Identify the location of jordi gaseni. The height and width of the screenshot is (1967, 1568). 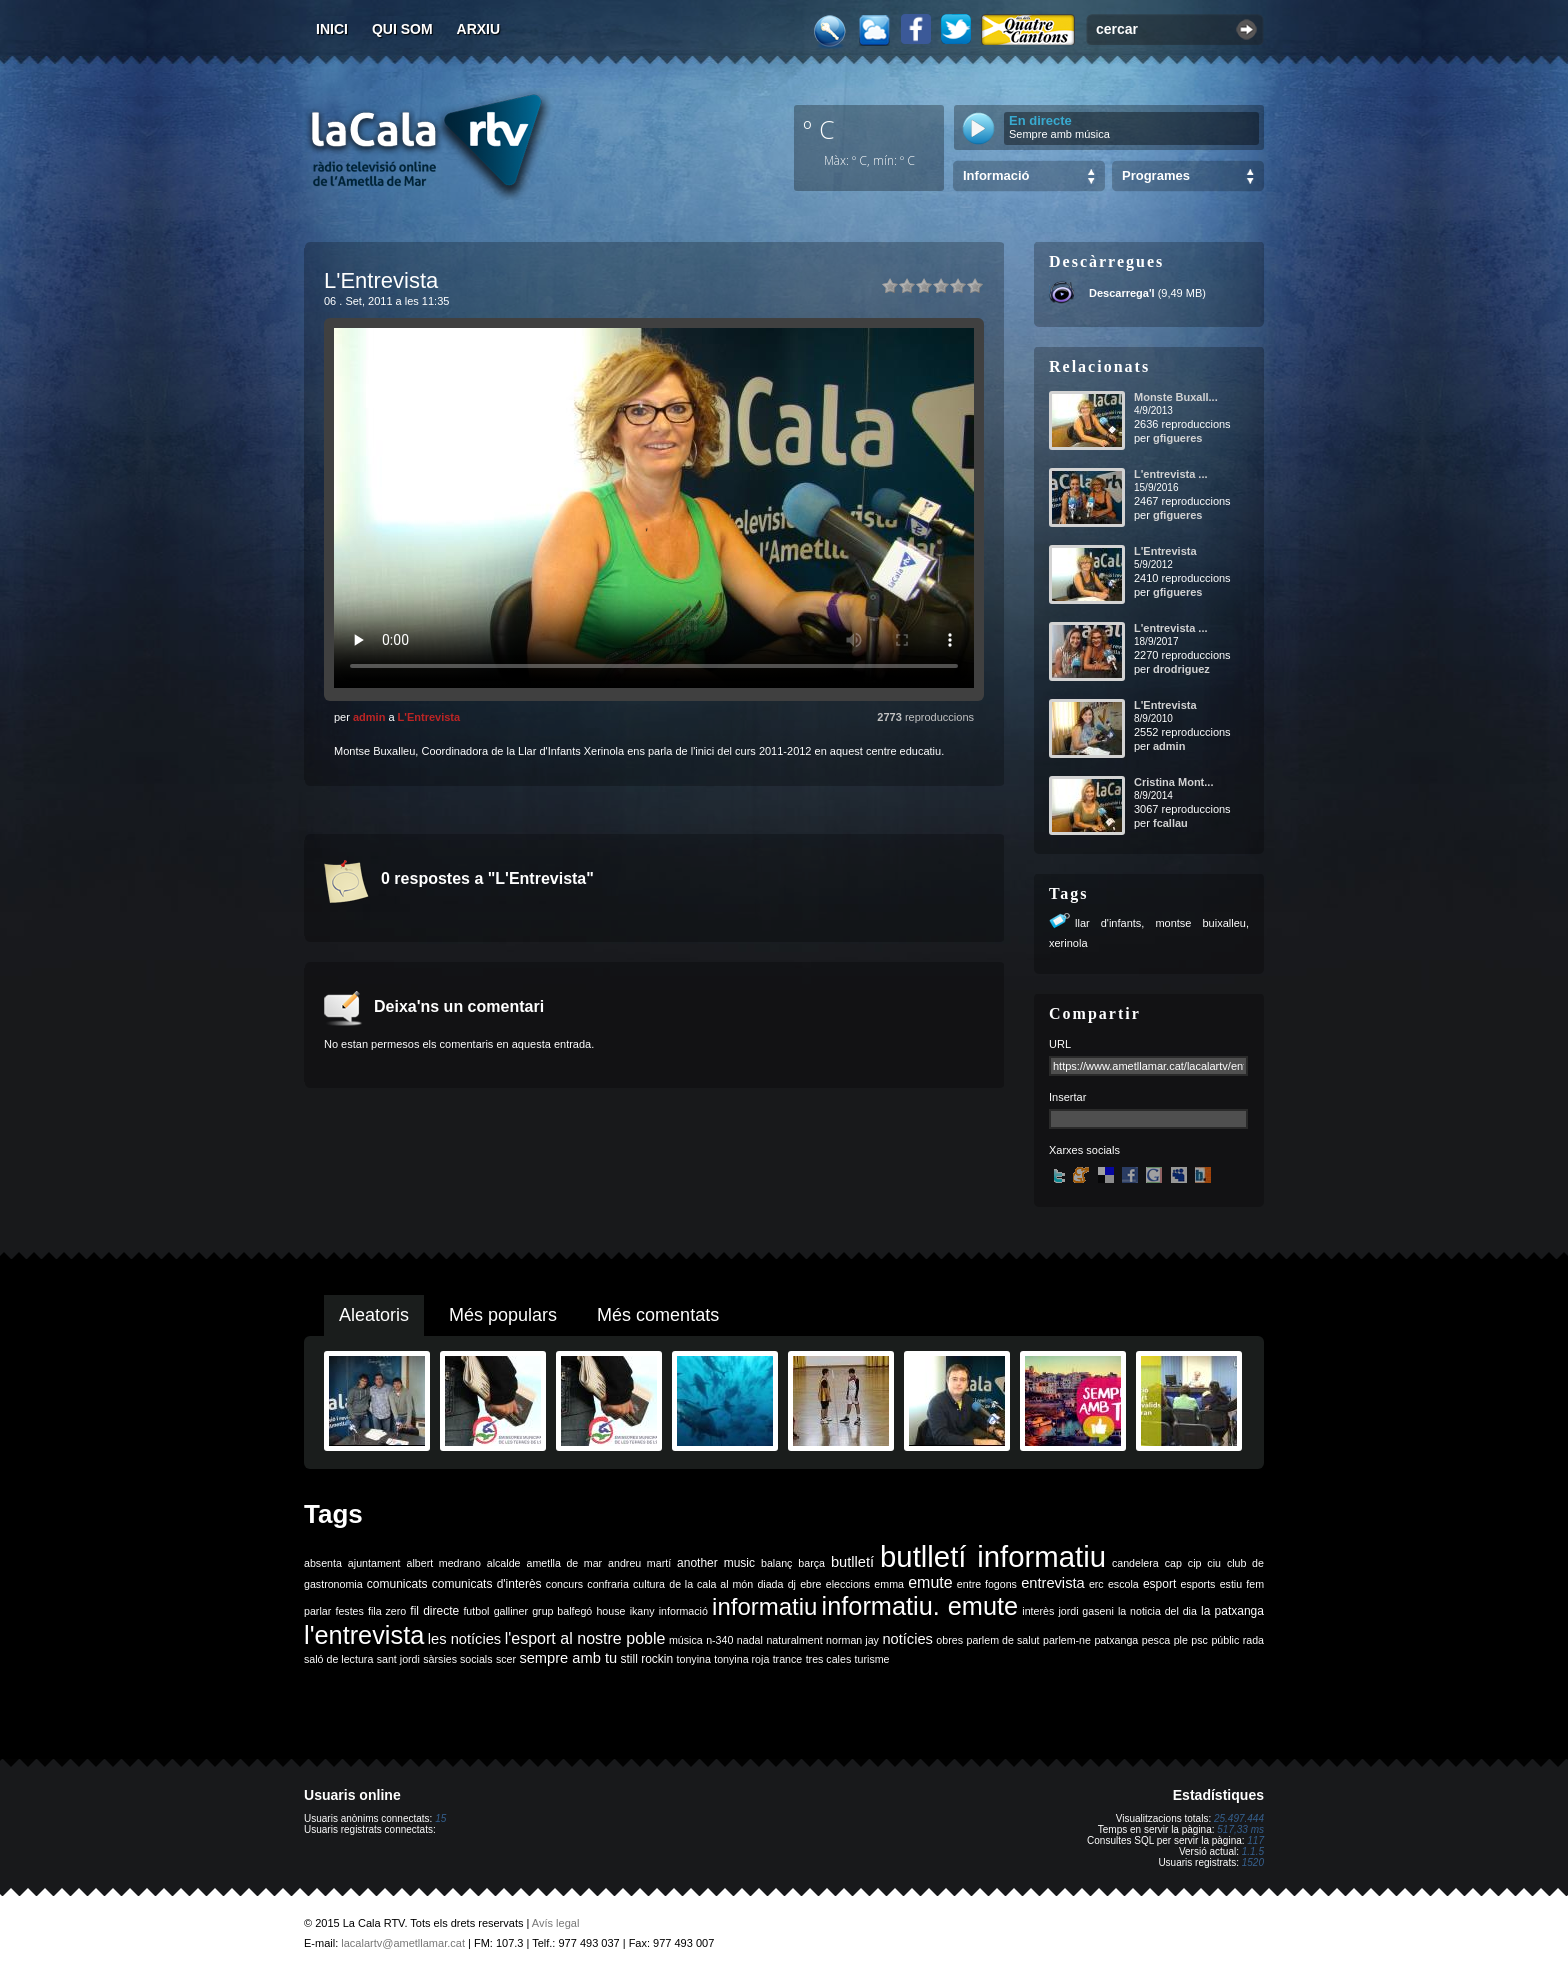
(1085, 1611).